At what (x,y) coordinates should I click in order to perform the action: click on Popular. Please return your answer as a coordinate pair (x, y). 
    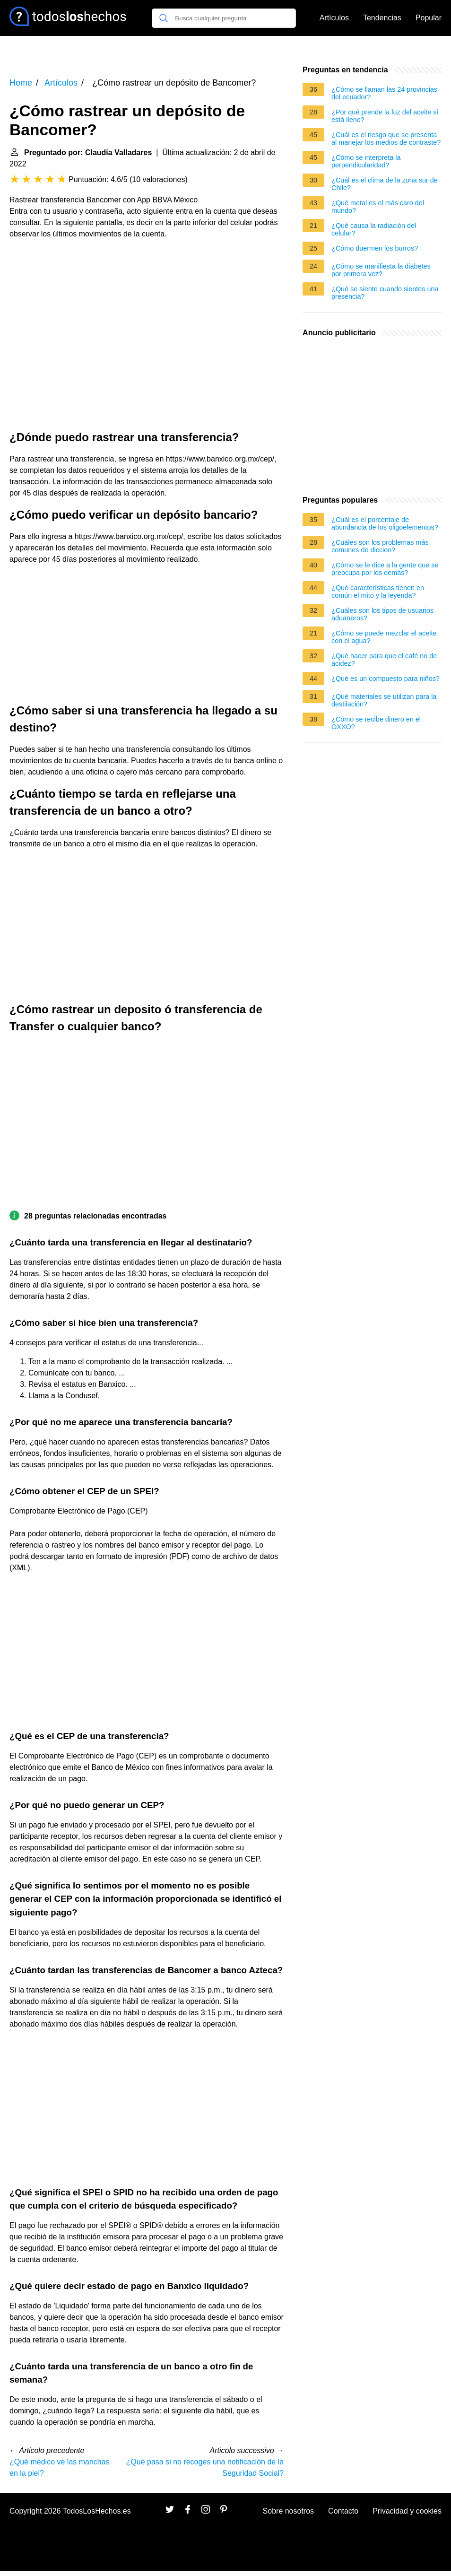
    Looking at the image, I should click on (429, 18).